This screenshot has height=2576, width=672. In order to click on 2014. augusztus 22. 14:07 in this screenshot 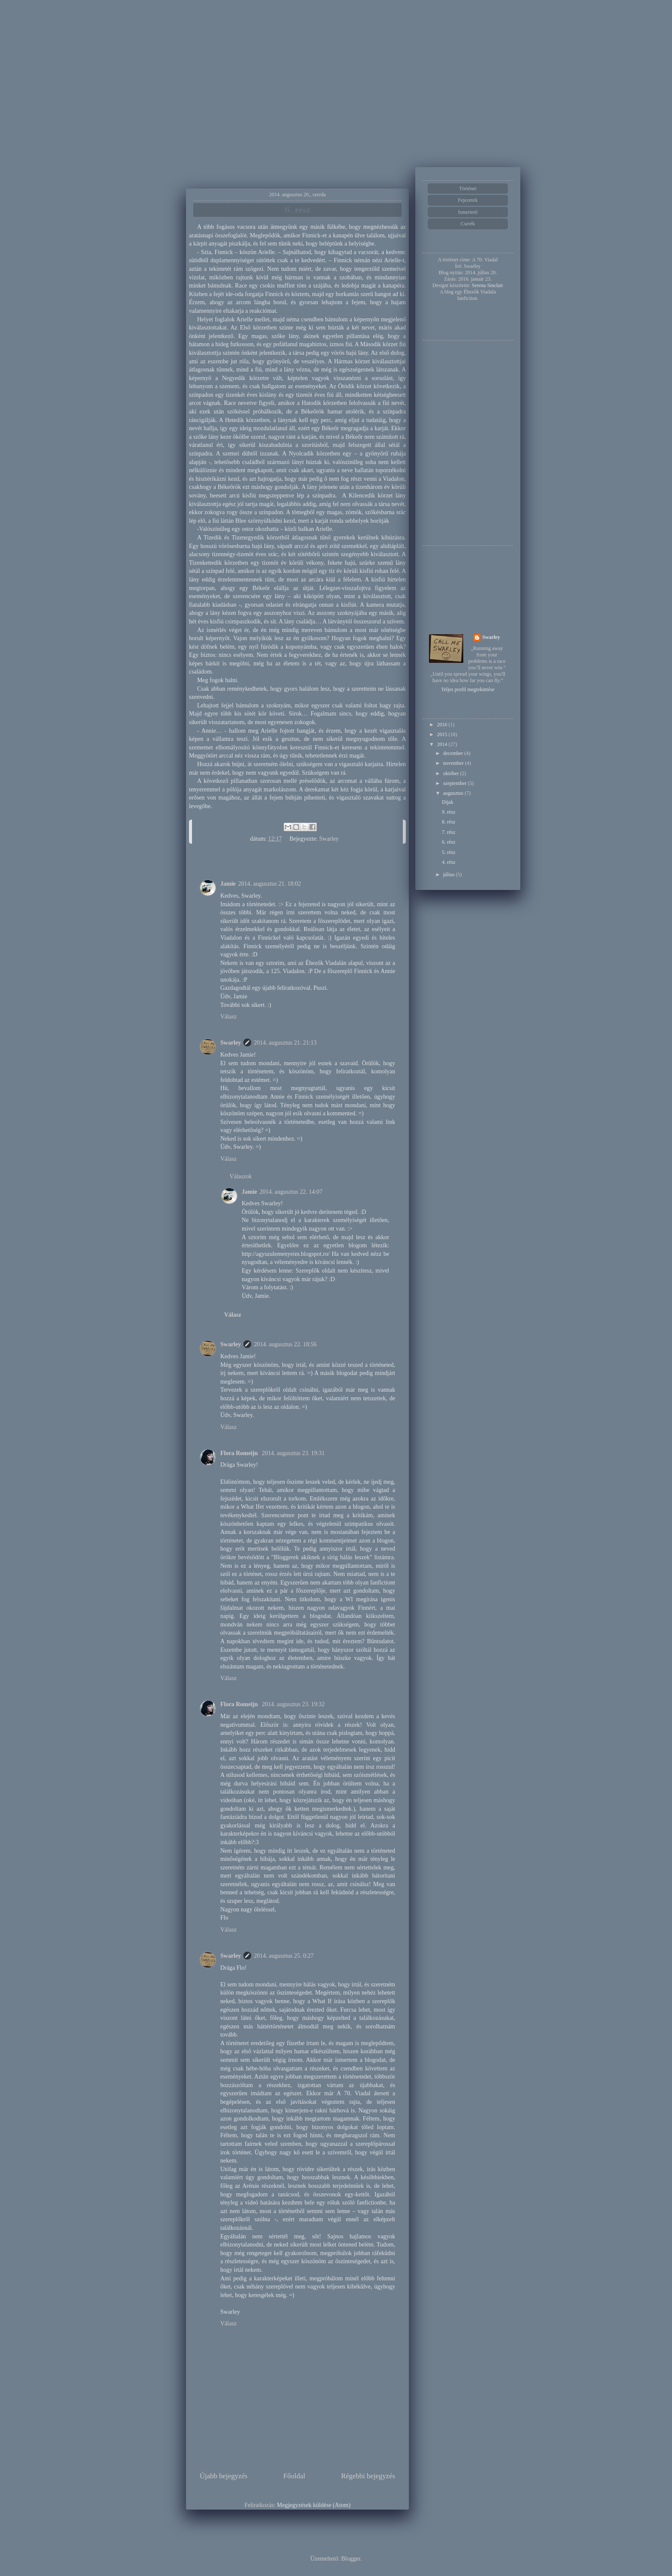, I will do `click(291, 1192)`.